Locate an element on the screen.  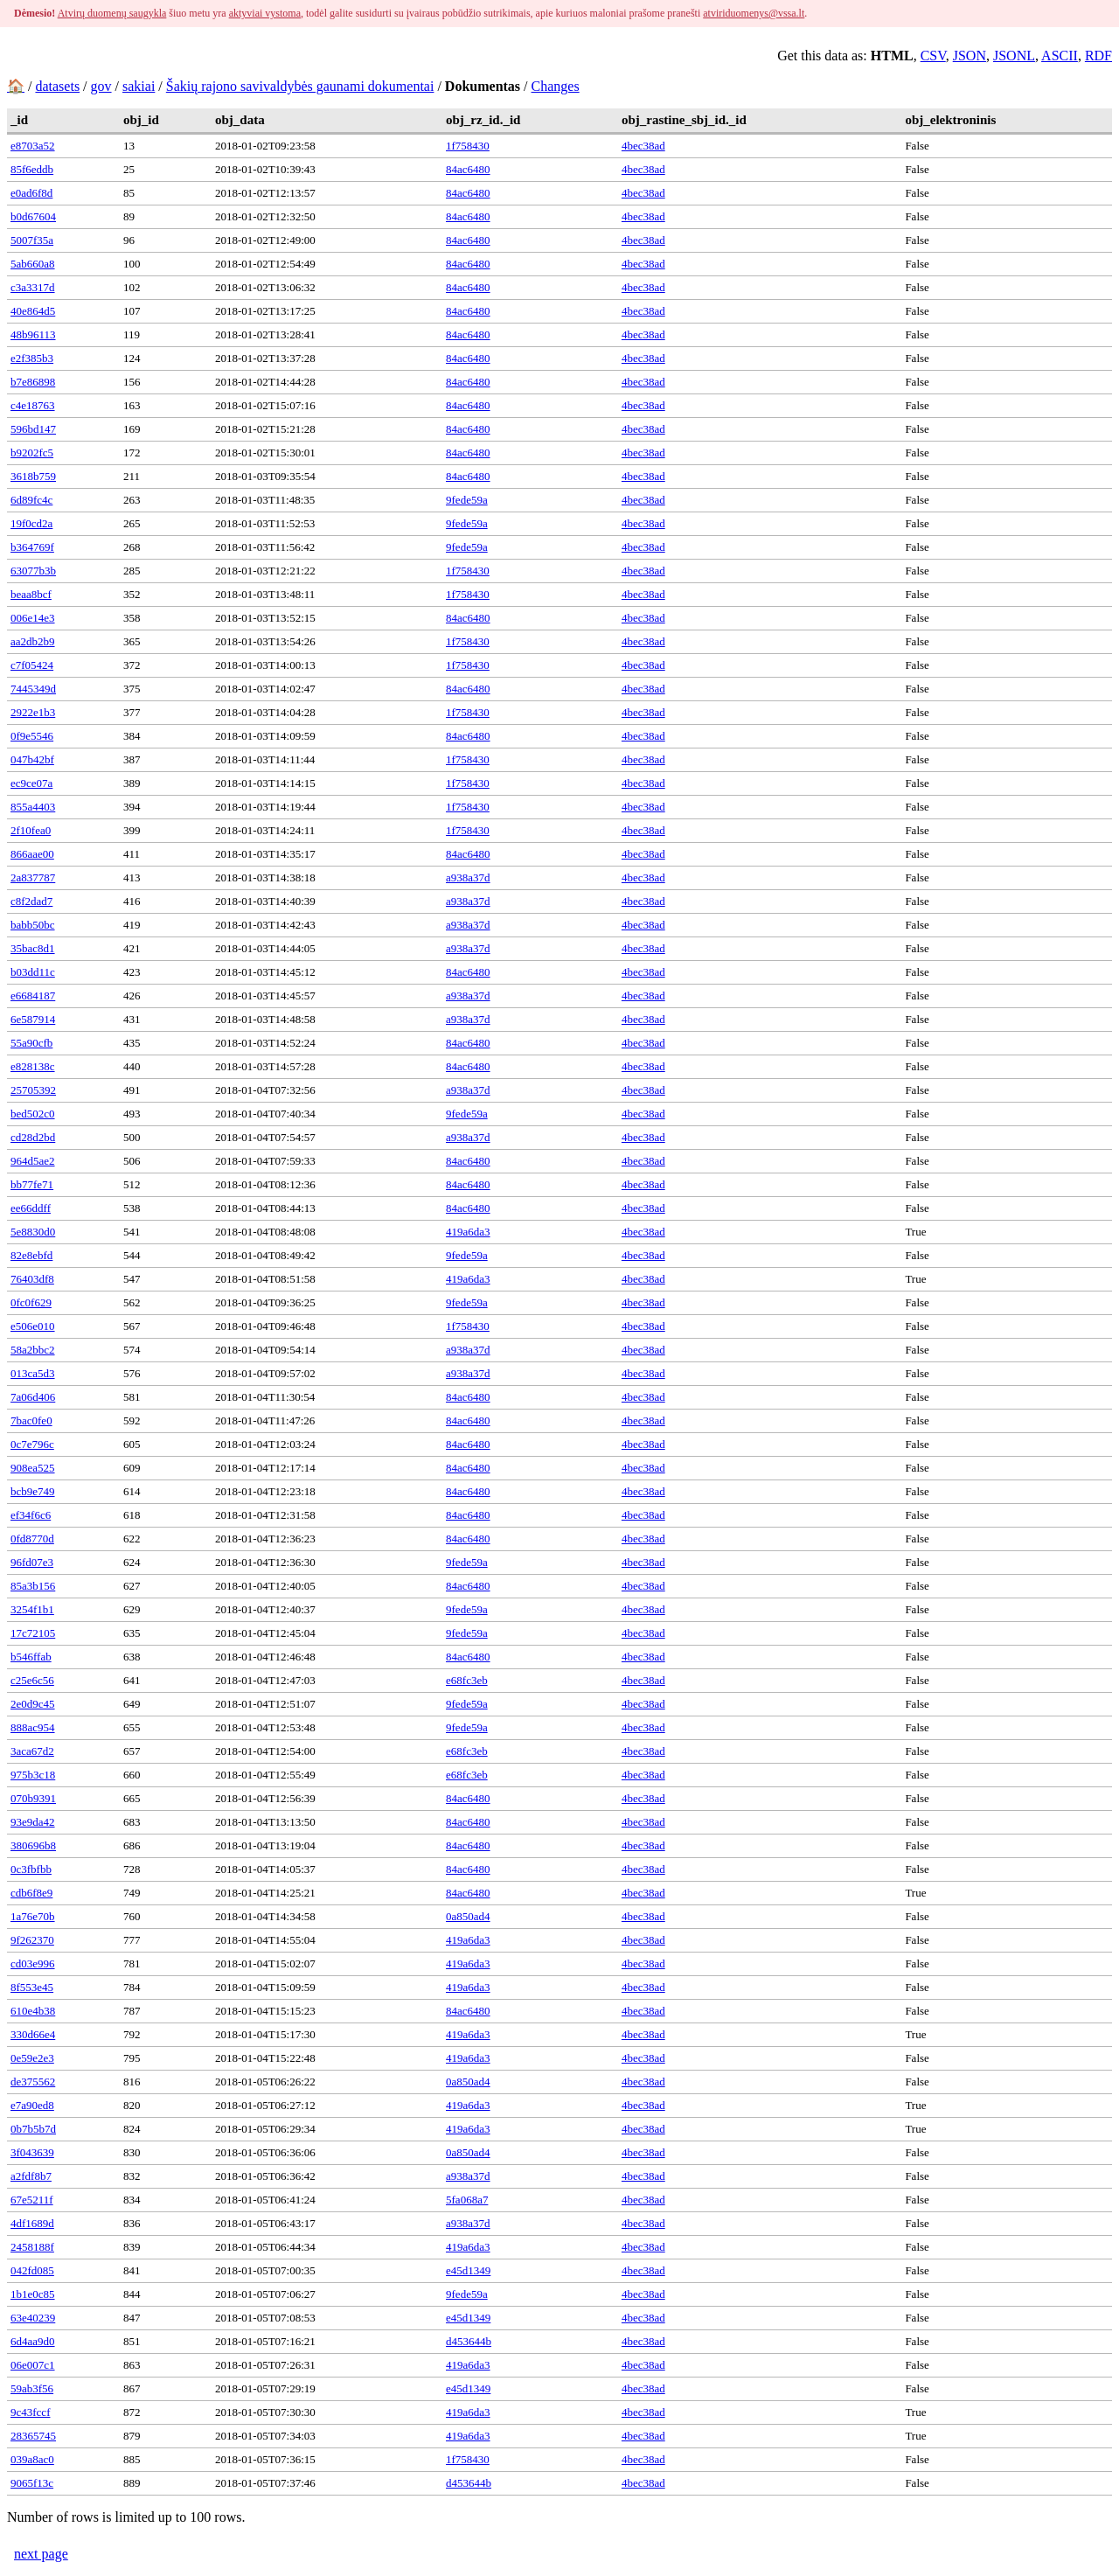
85f6eddb is located at coordinates (31, 169).